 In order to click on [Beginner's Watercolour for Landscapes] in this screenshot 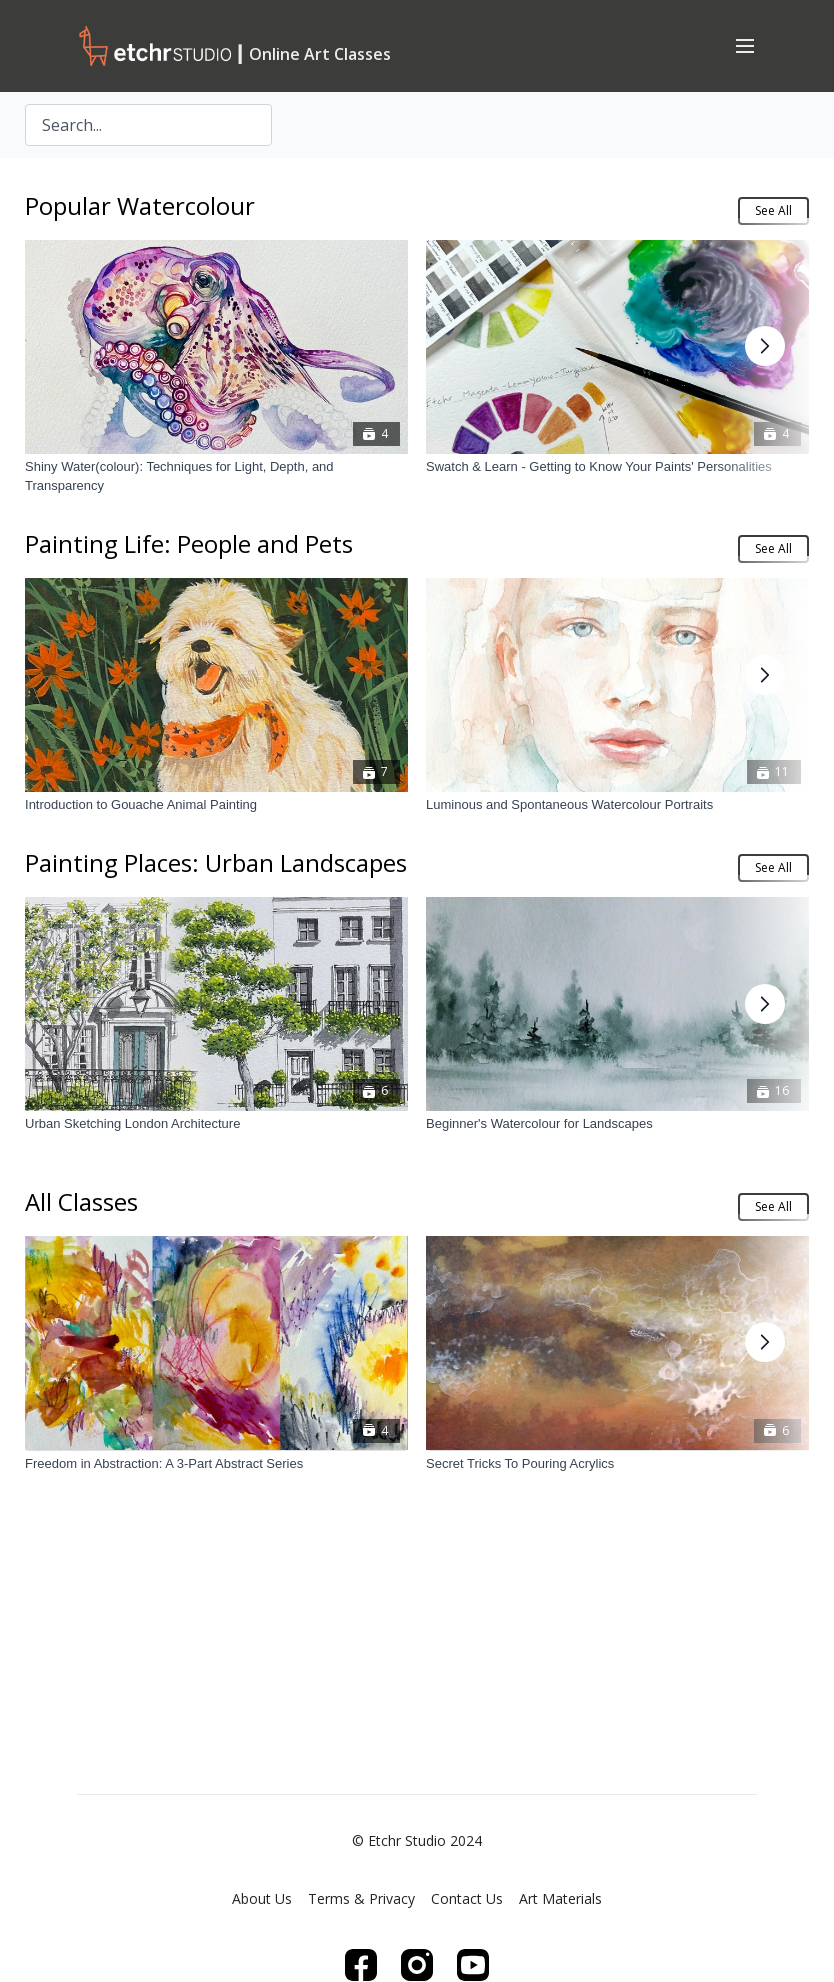, I will do `click(617, 1125)`.